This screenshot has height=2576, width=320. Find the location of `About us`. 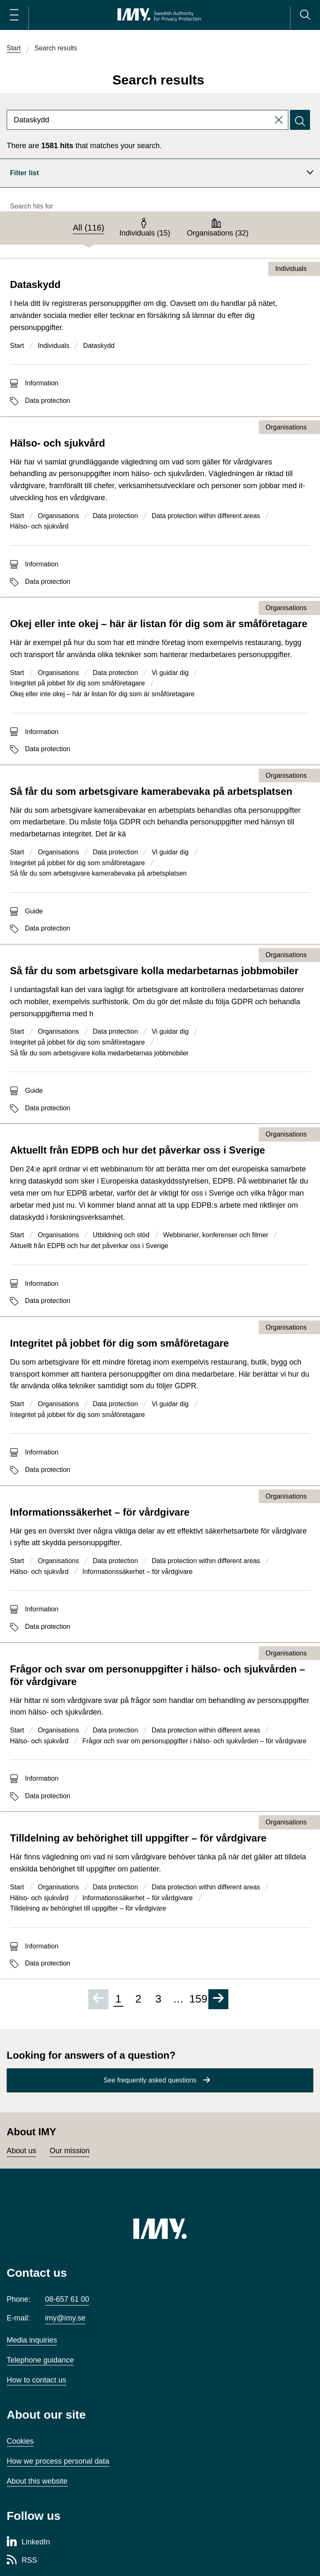

About us is located at coordinates (21, 2151).